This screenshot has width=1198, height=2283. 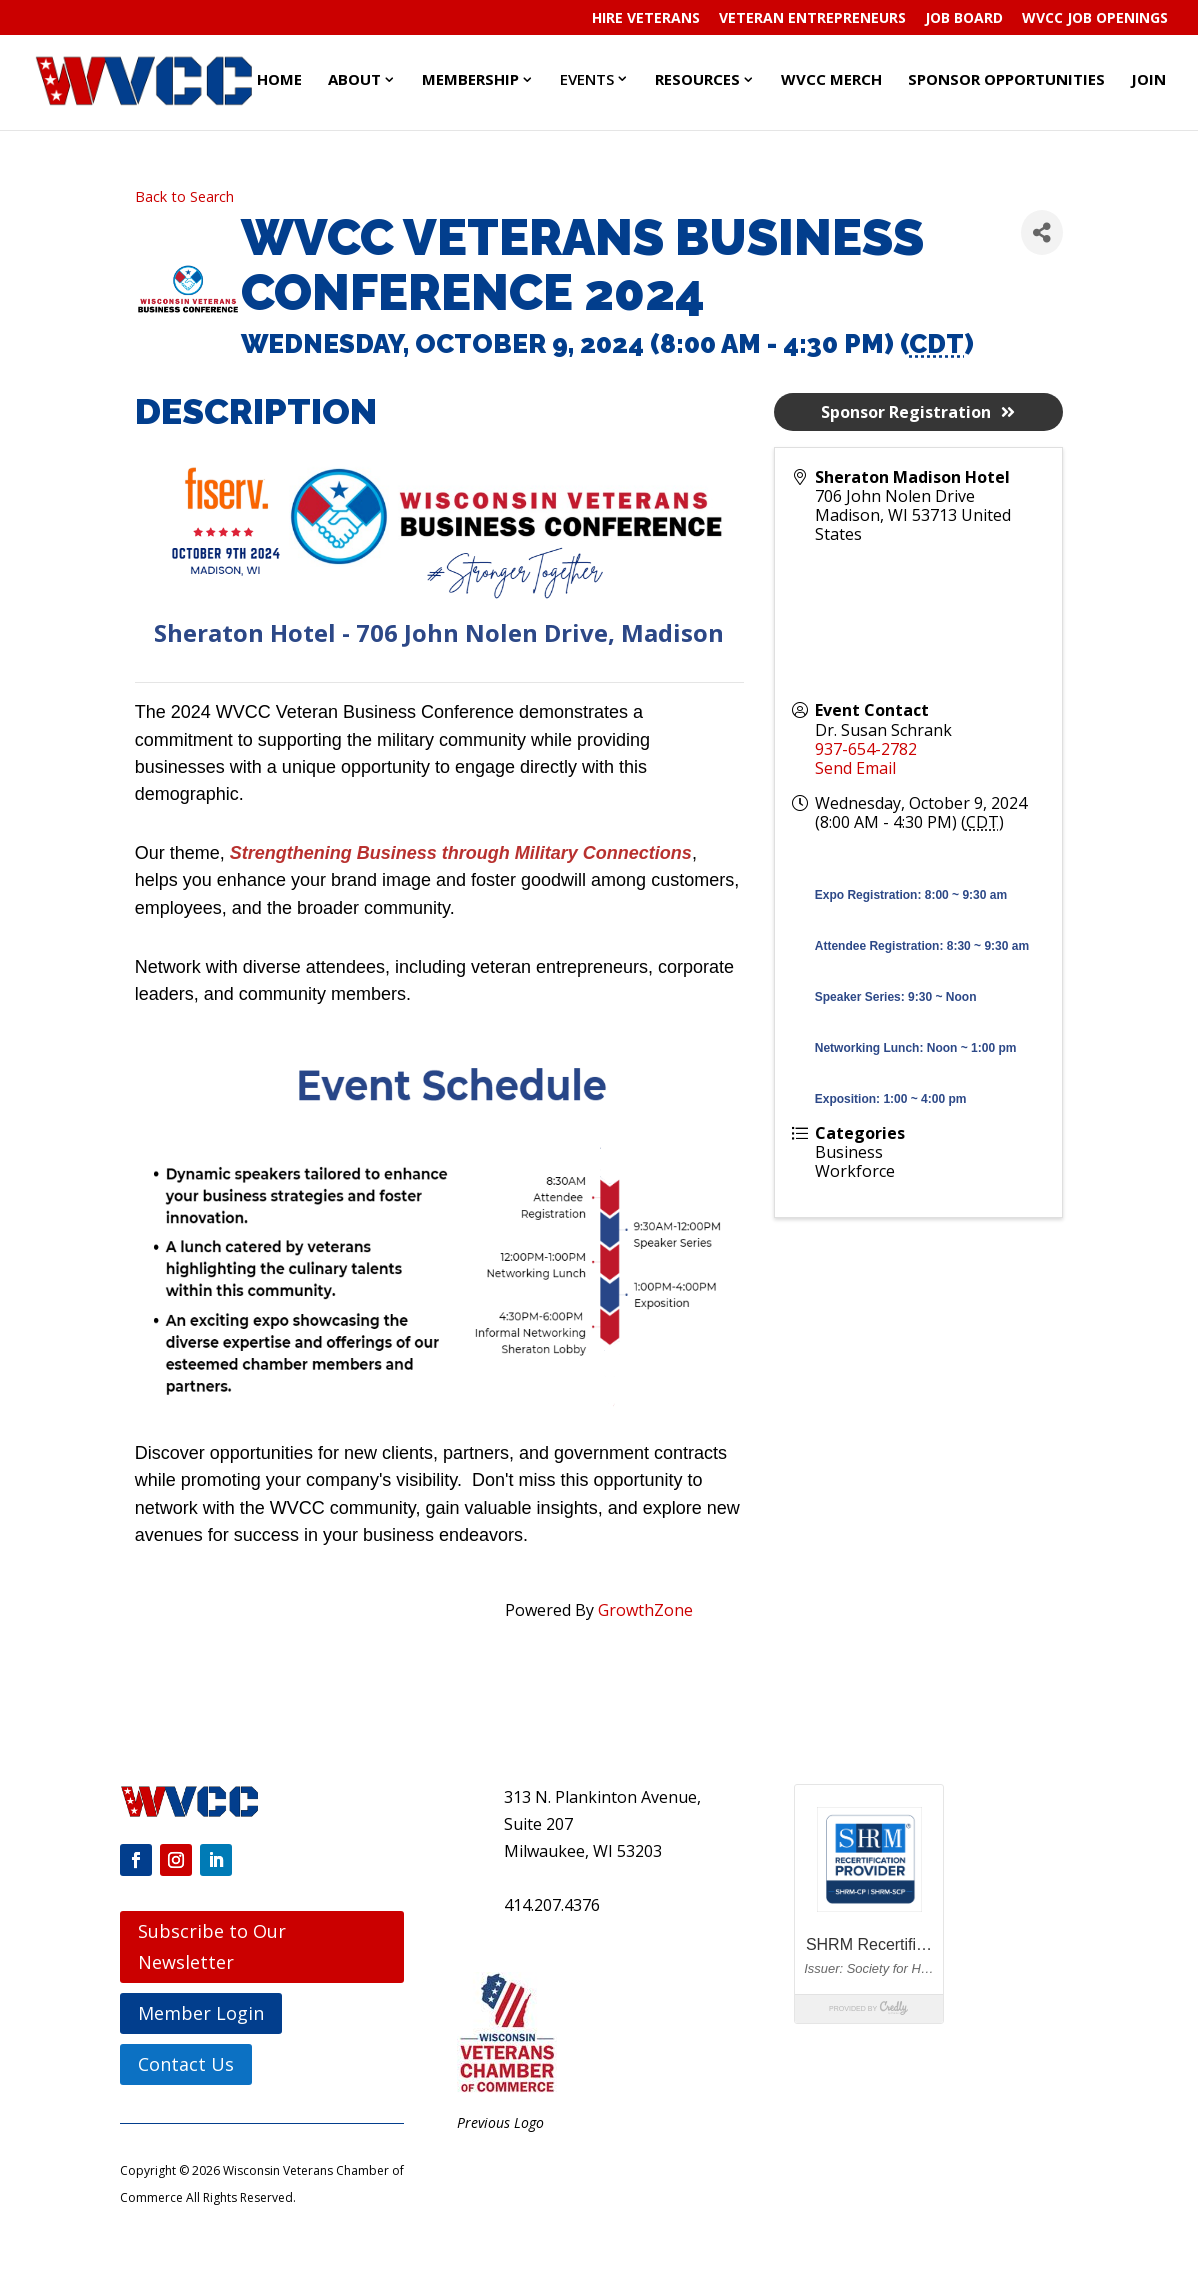 I want to click on Job Board, so click(x=964, y=19).